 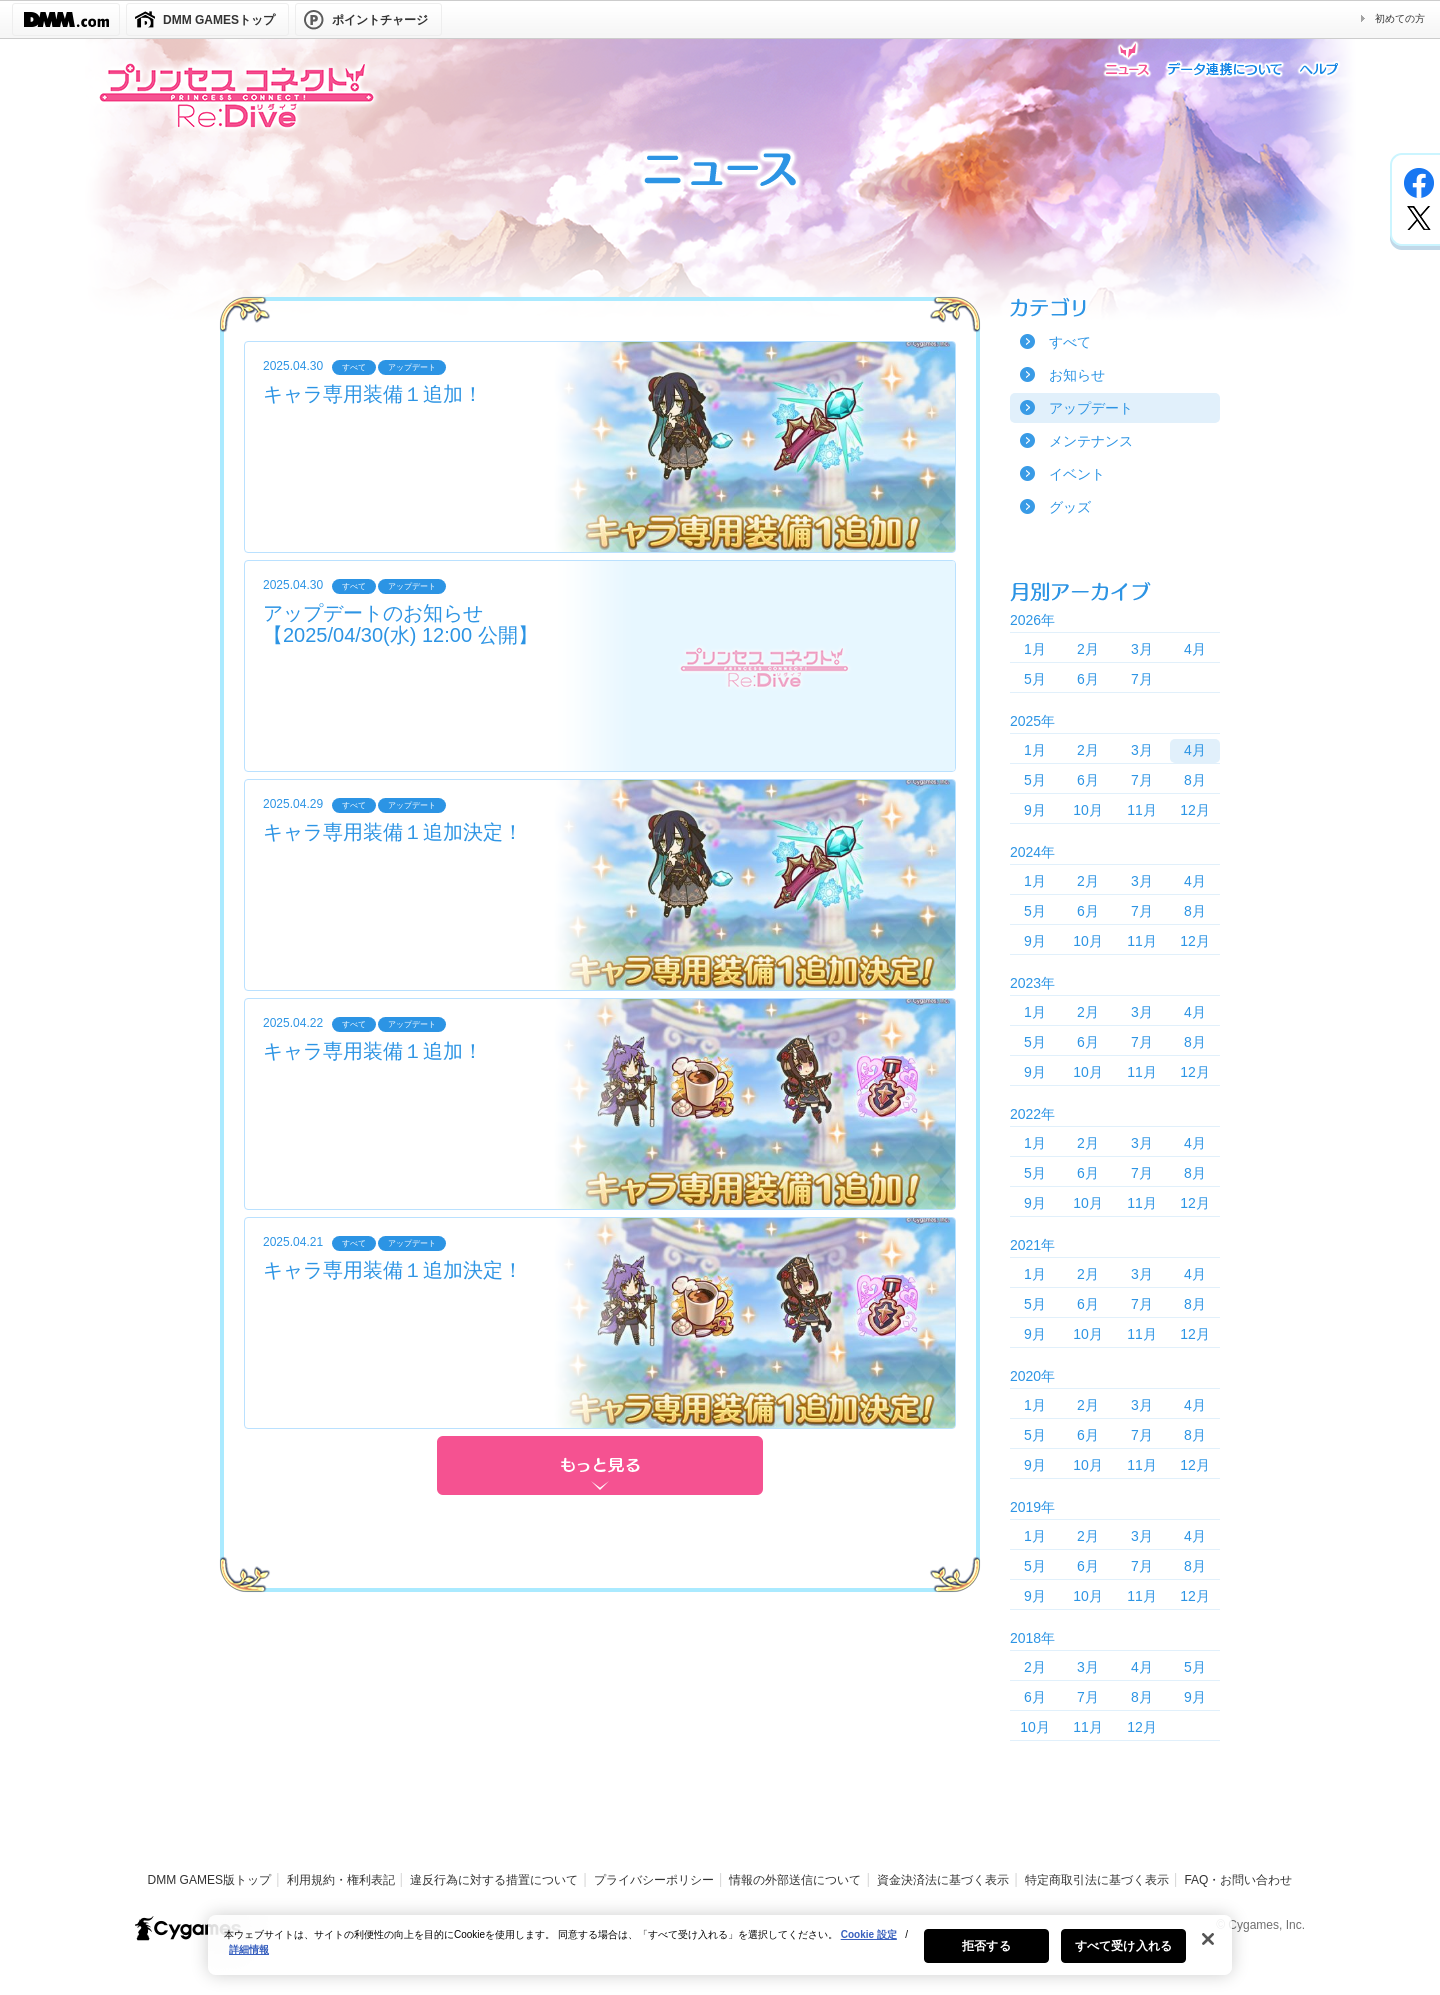 I want to click on 7月, so click(x=1142, y=679).